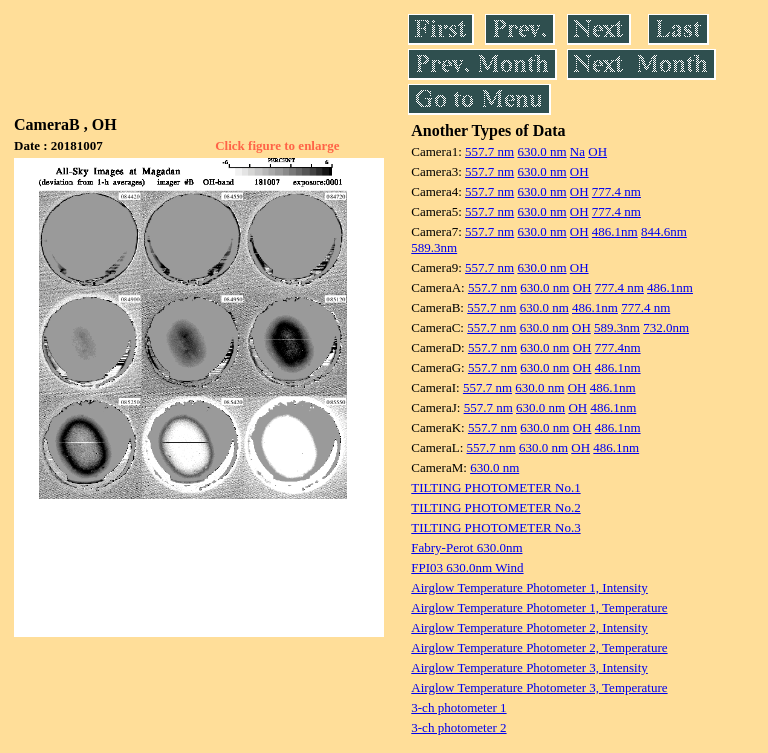 The height and width of the screenshot is (753, 768). Describe the element at coordinates (664, 231) in the screenshot. I see `844.6nm` at that location.